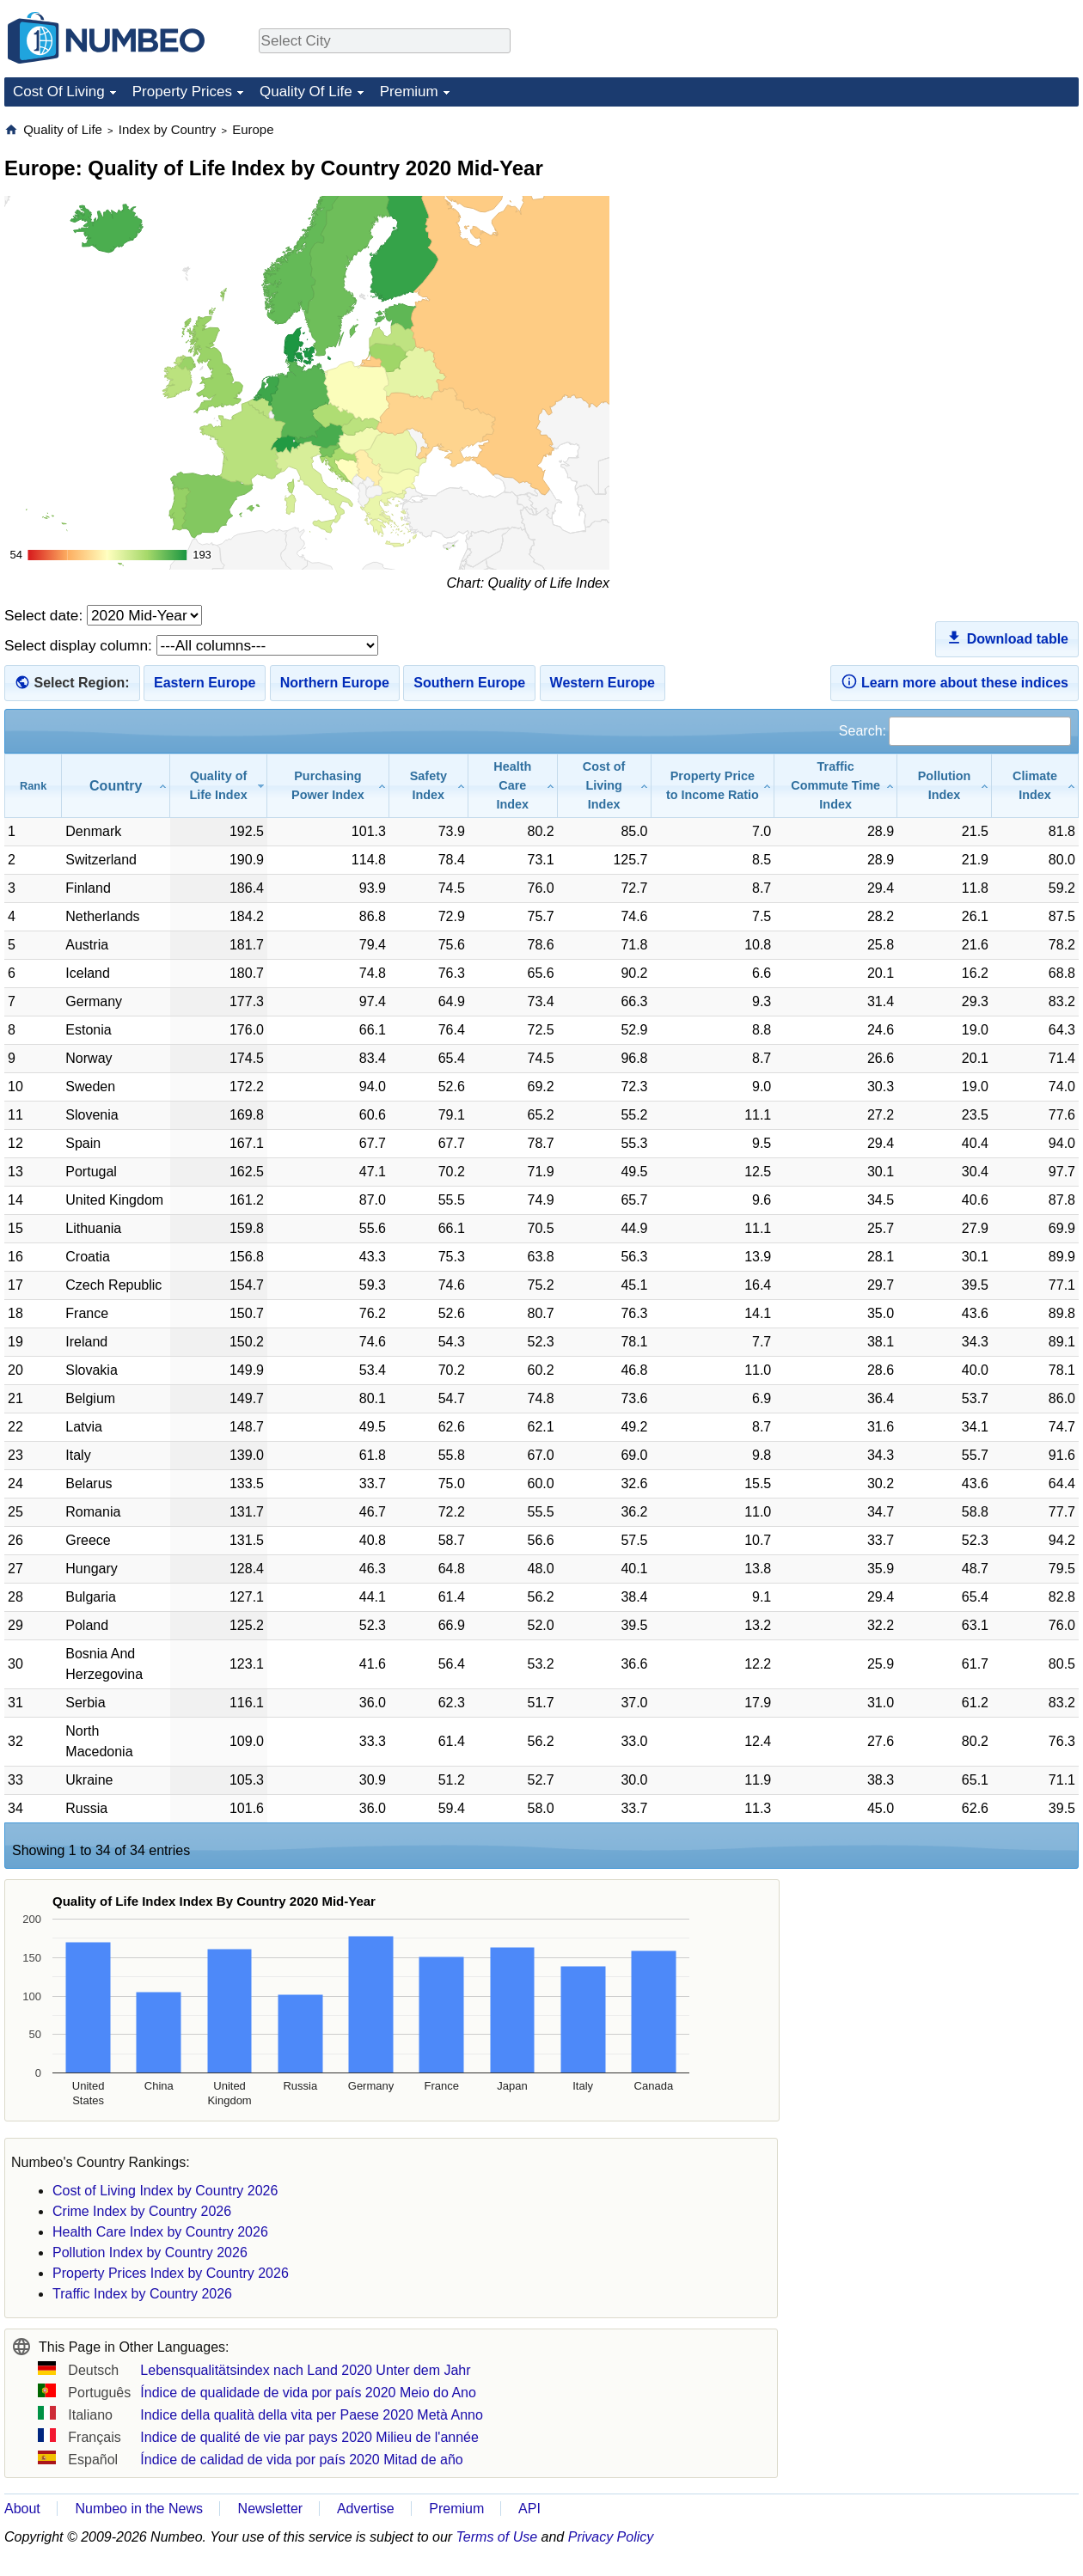 The image size is (1083, 2576). I want to click on Property Prices Index by Country 2026, so click(170, 2273).